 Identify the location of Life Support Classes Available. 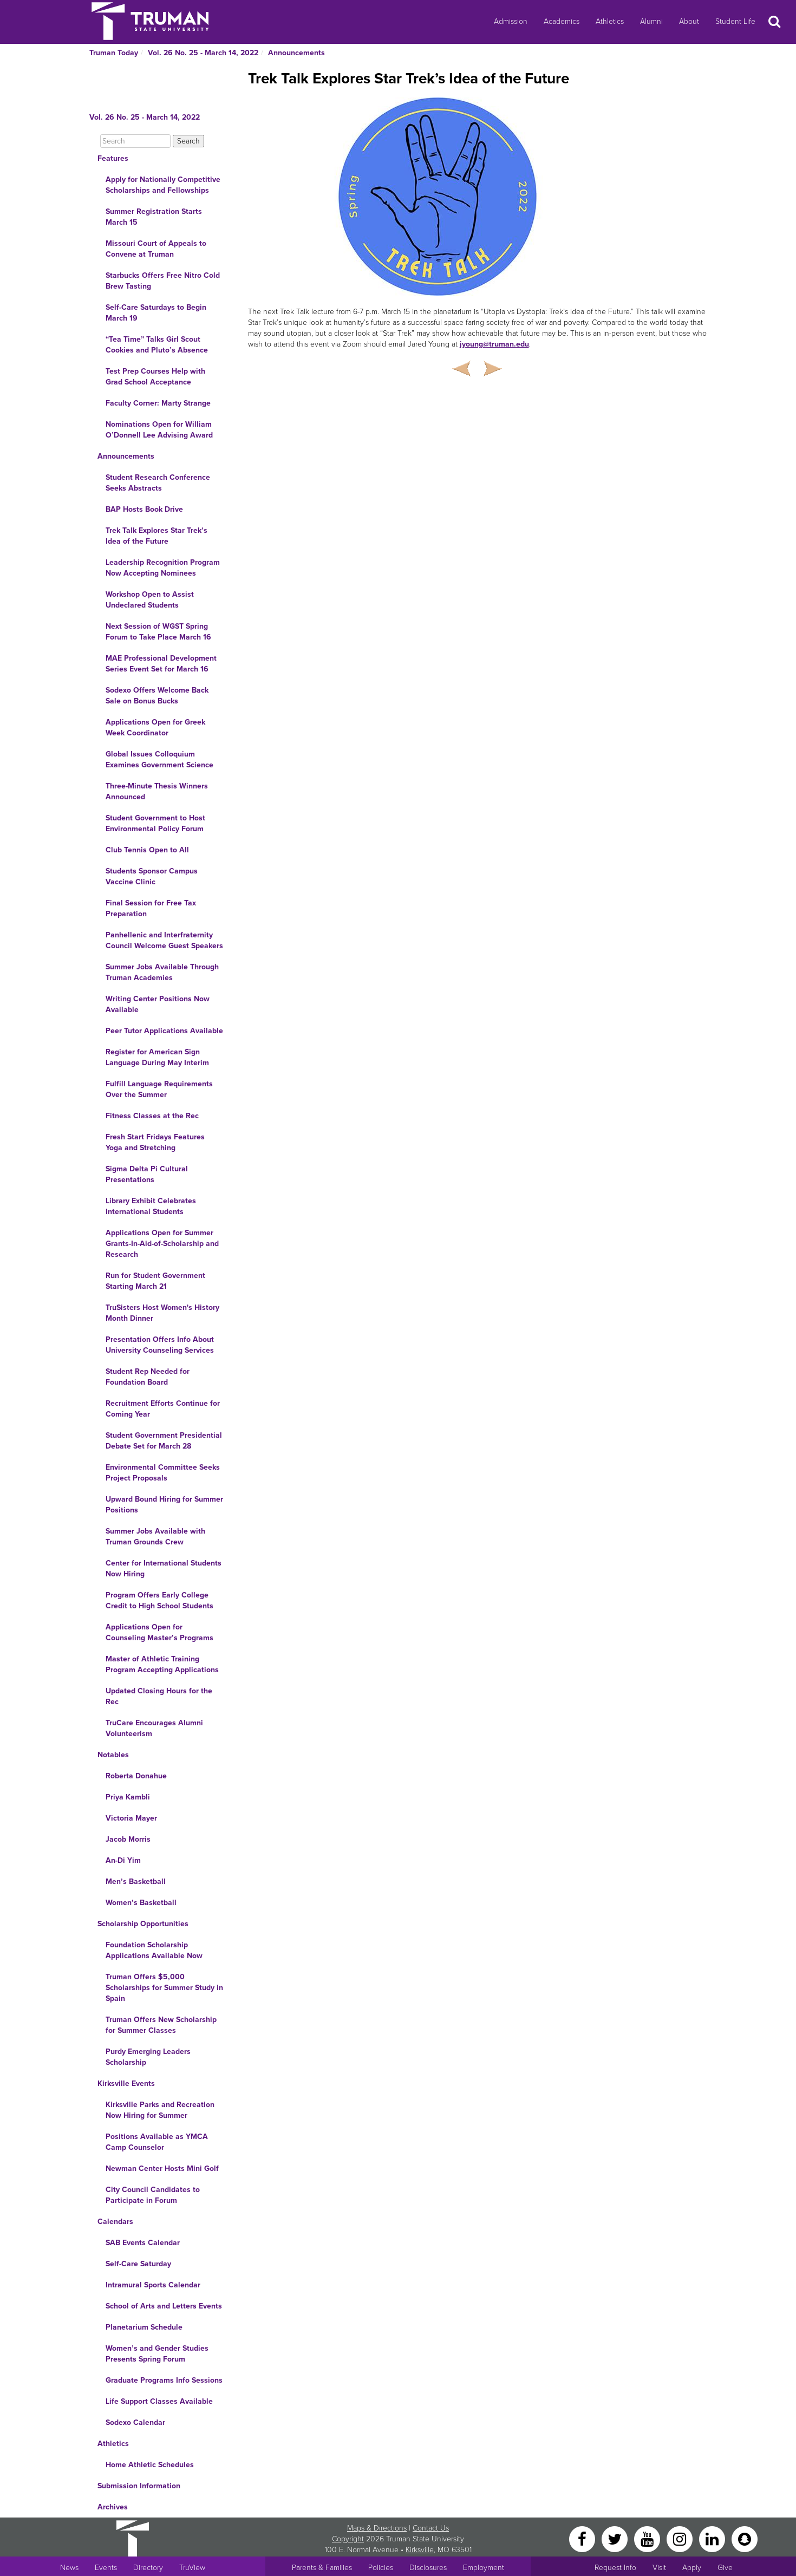
(159, 2401).